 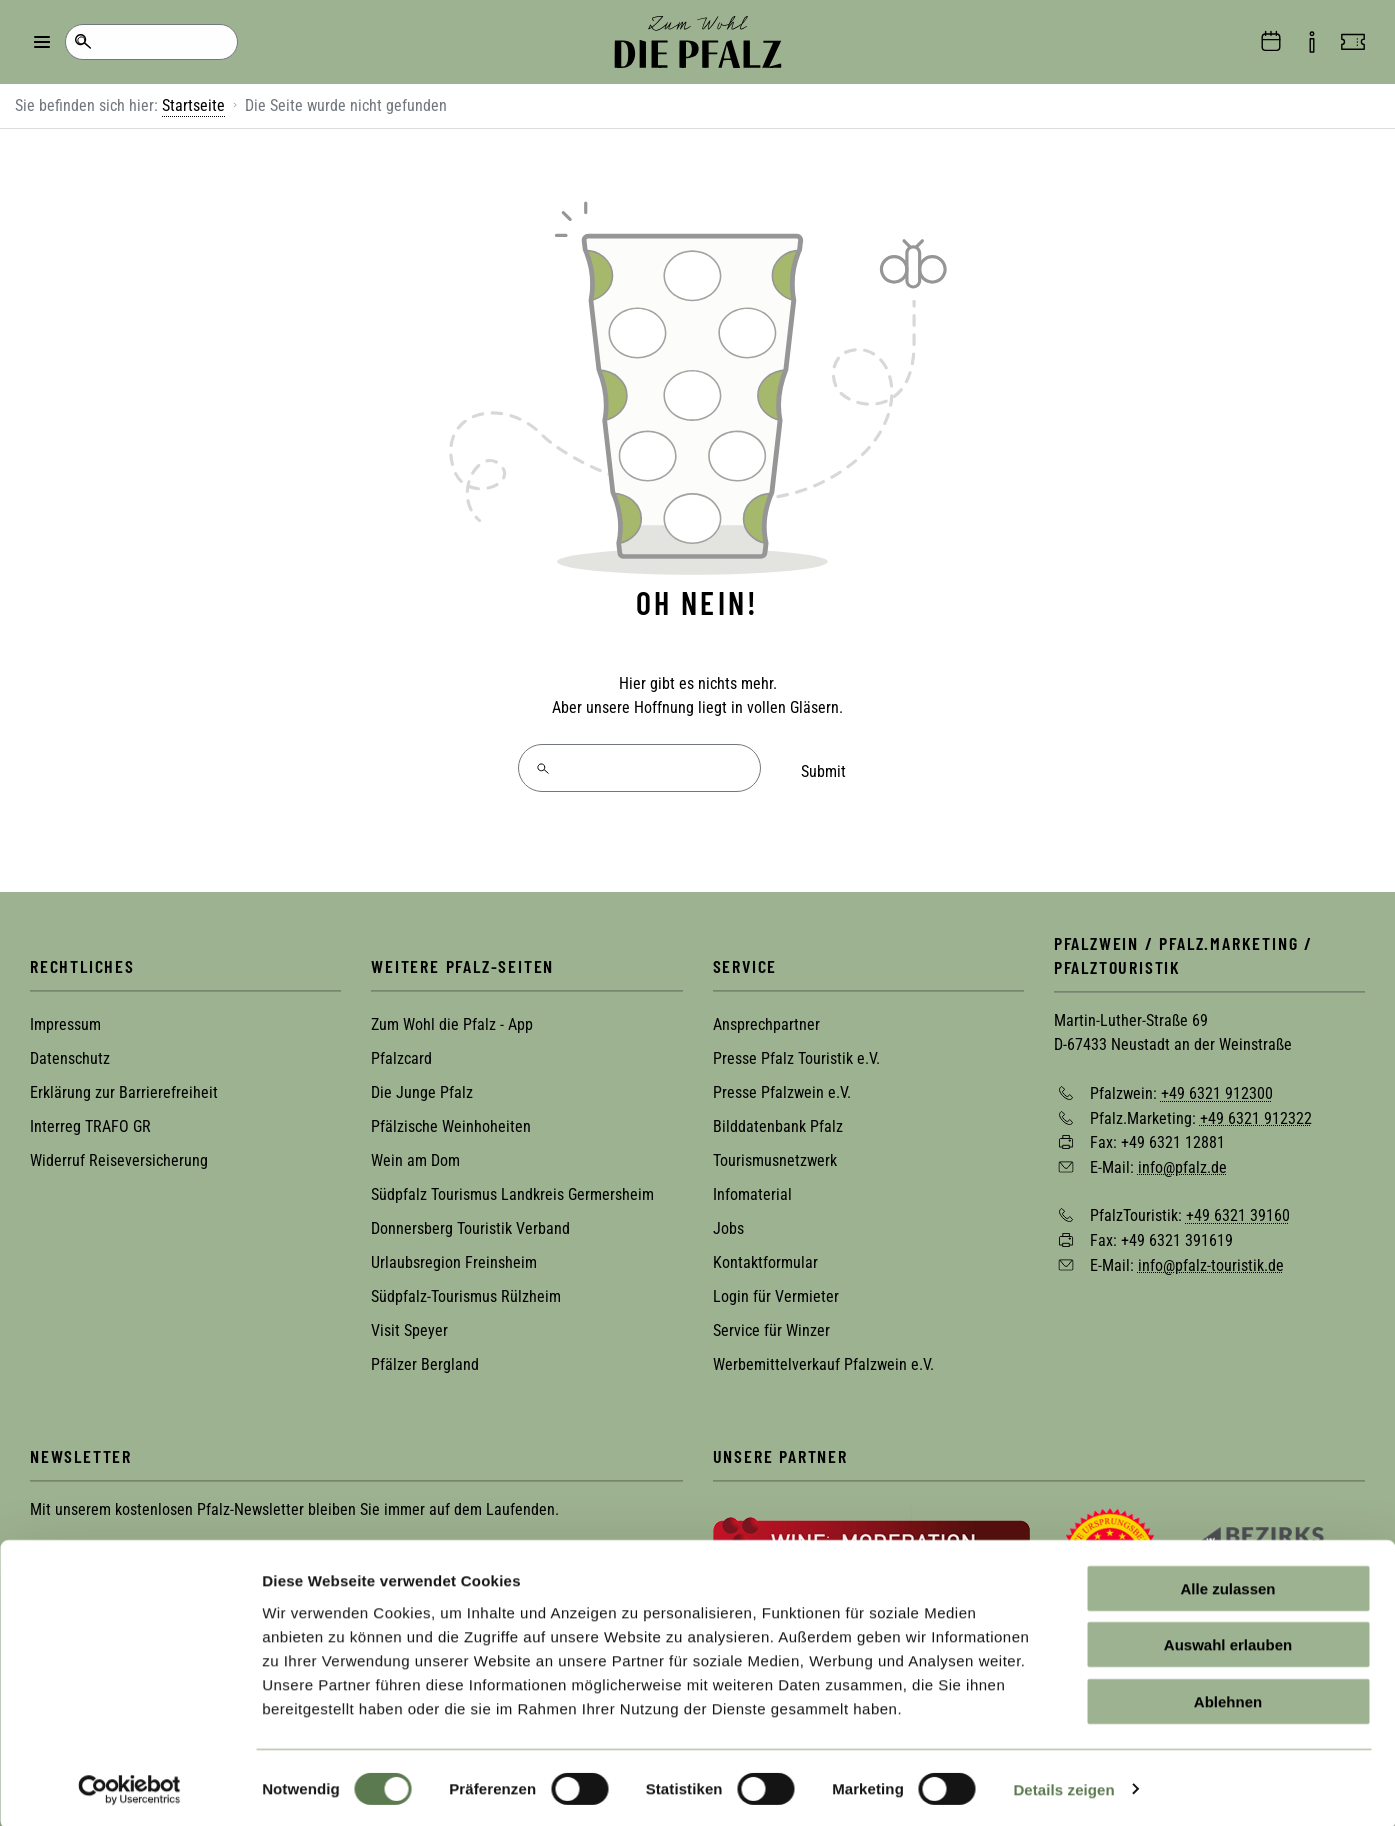 I want to click on Zum Wohl die Pfalz - App, so click(x=452, y=1016).